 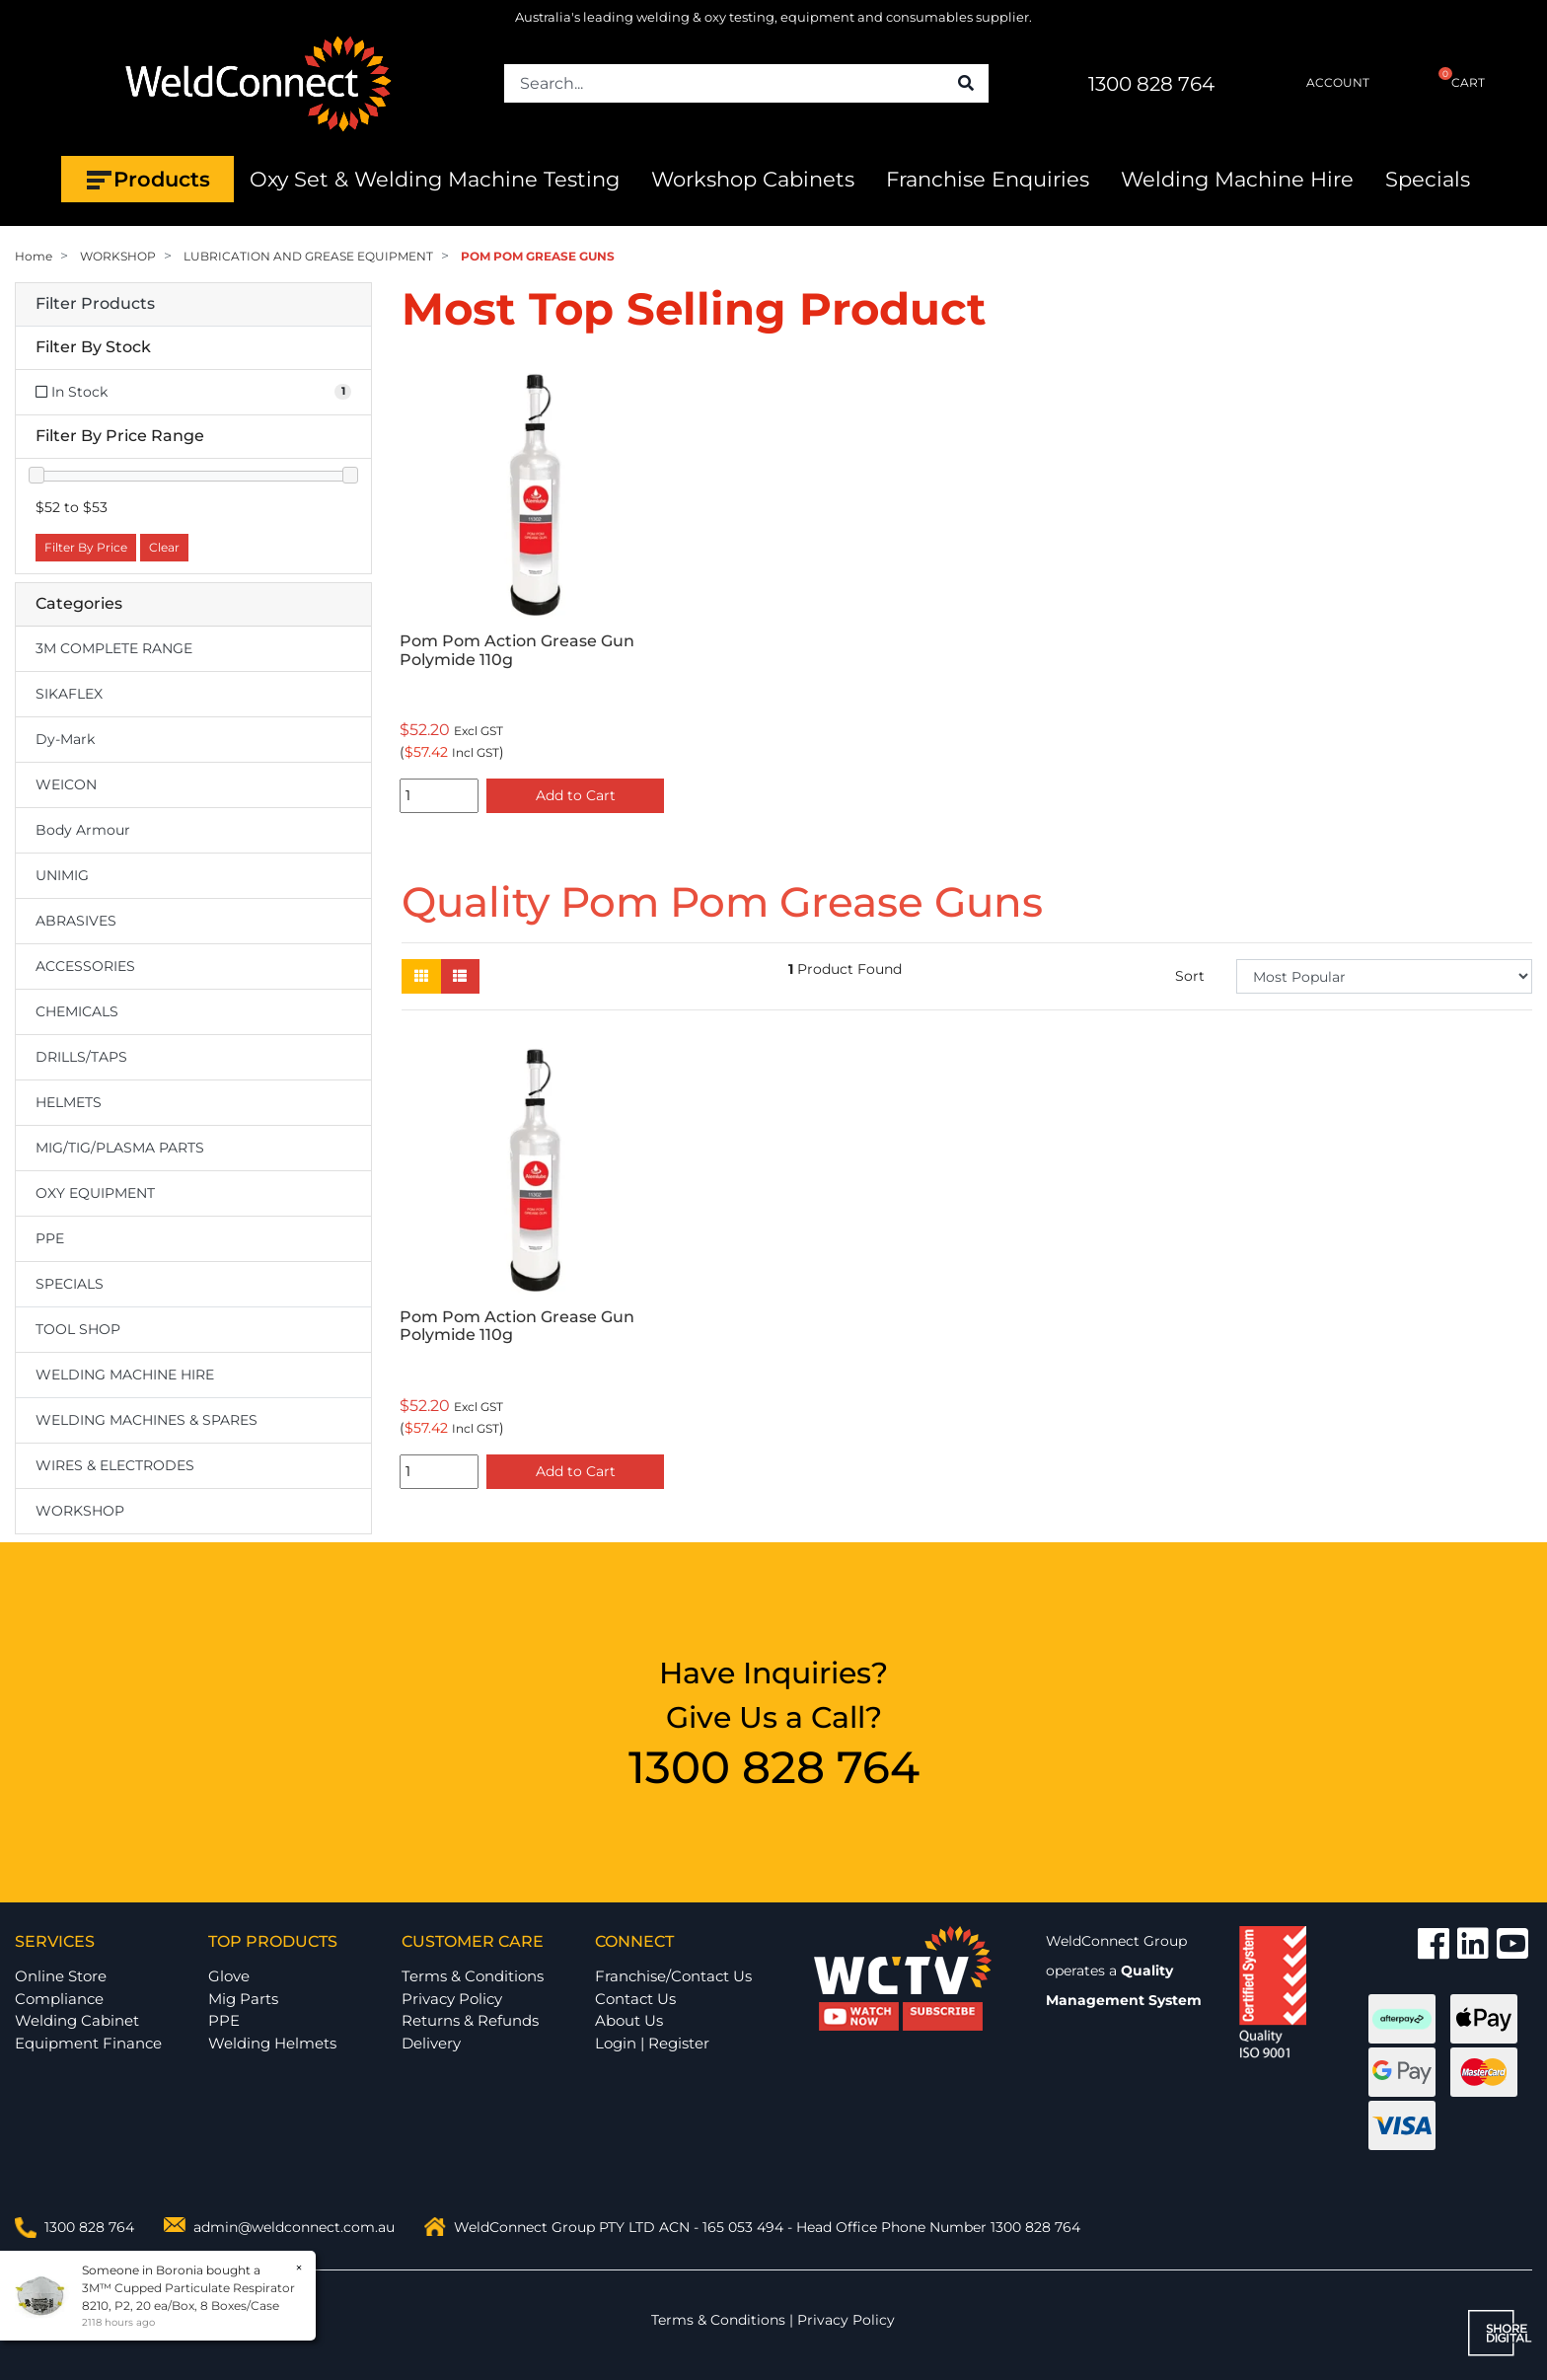 What do you see at coordinates (95, 304) in the screenshot?
I see `Filter Products [button]` at bounding box center [95, 304].